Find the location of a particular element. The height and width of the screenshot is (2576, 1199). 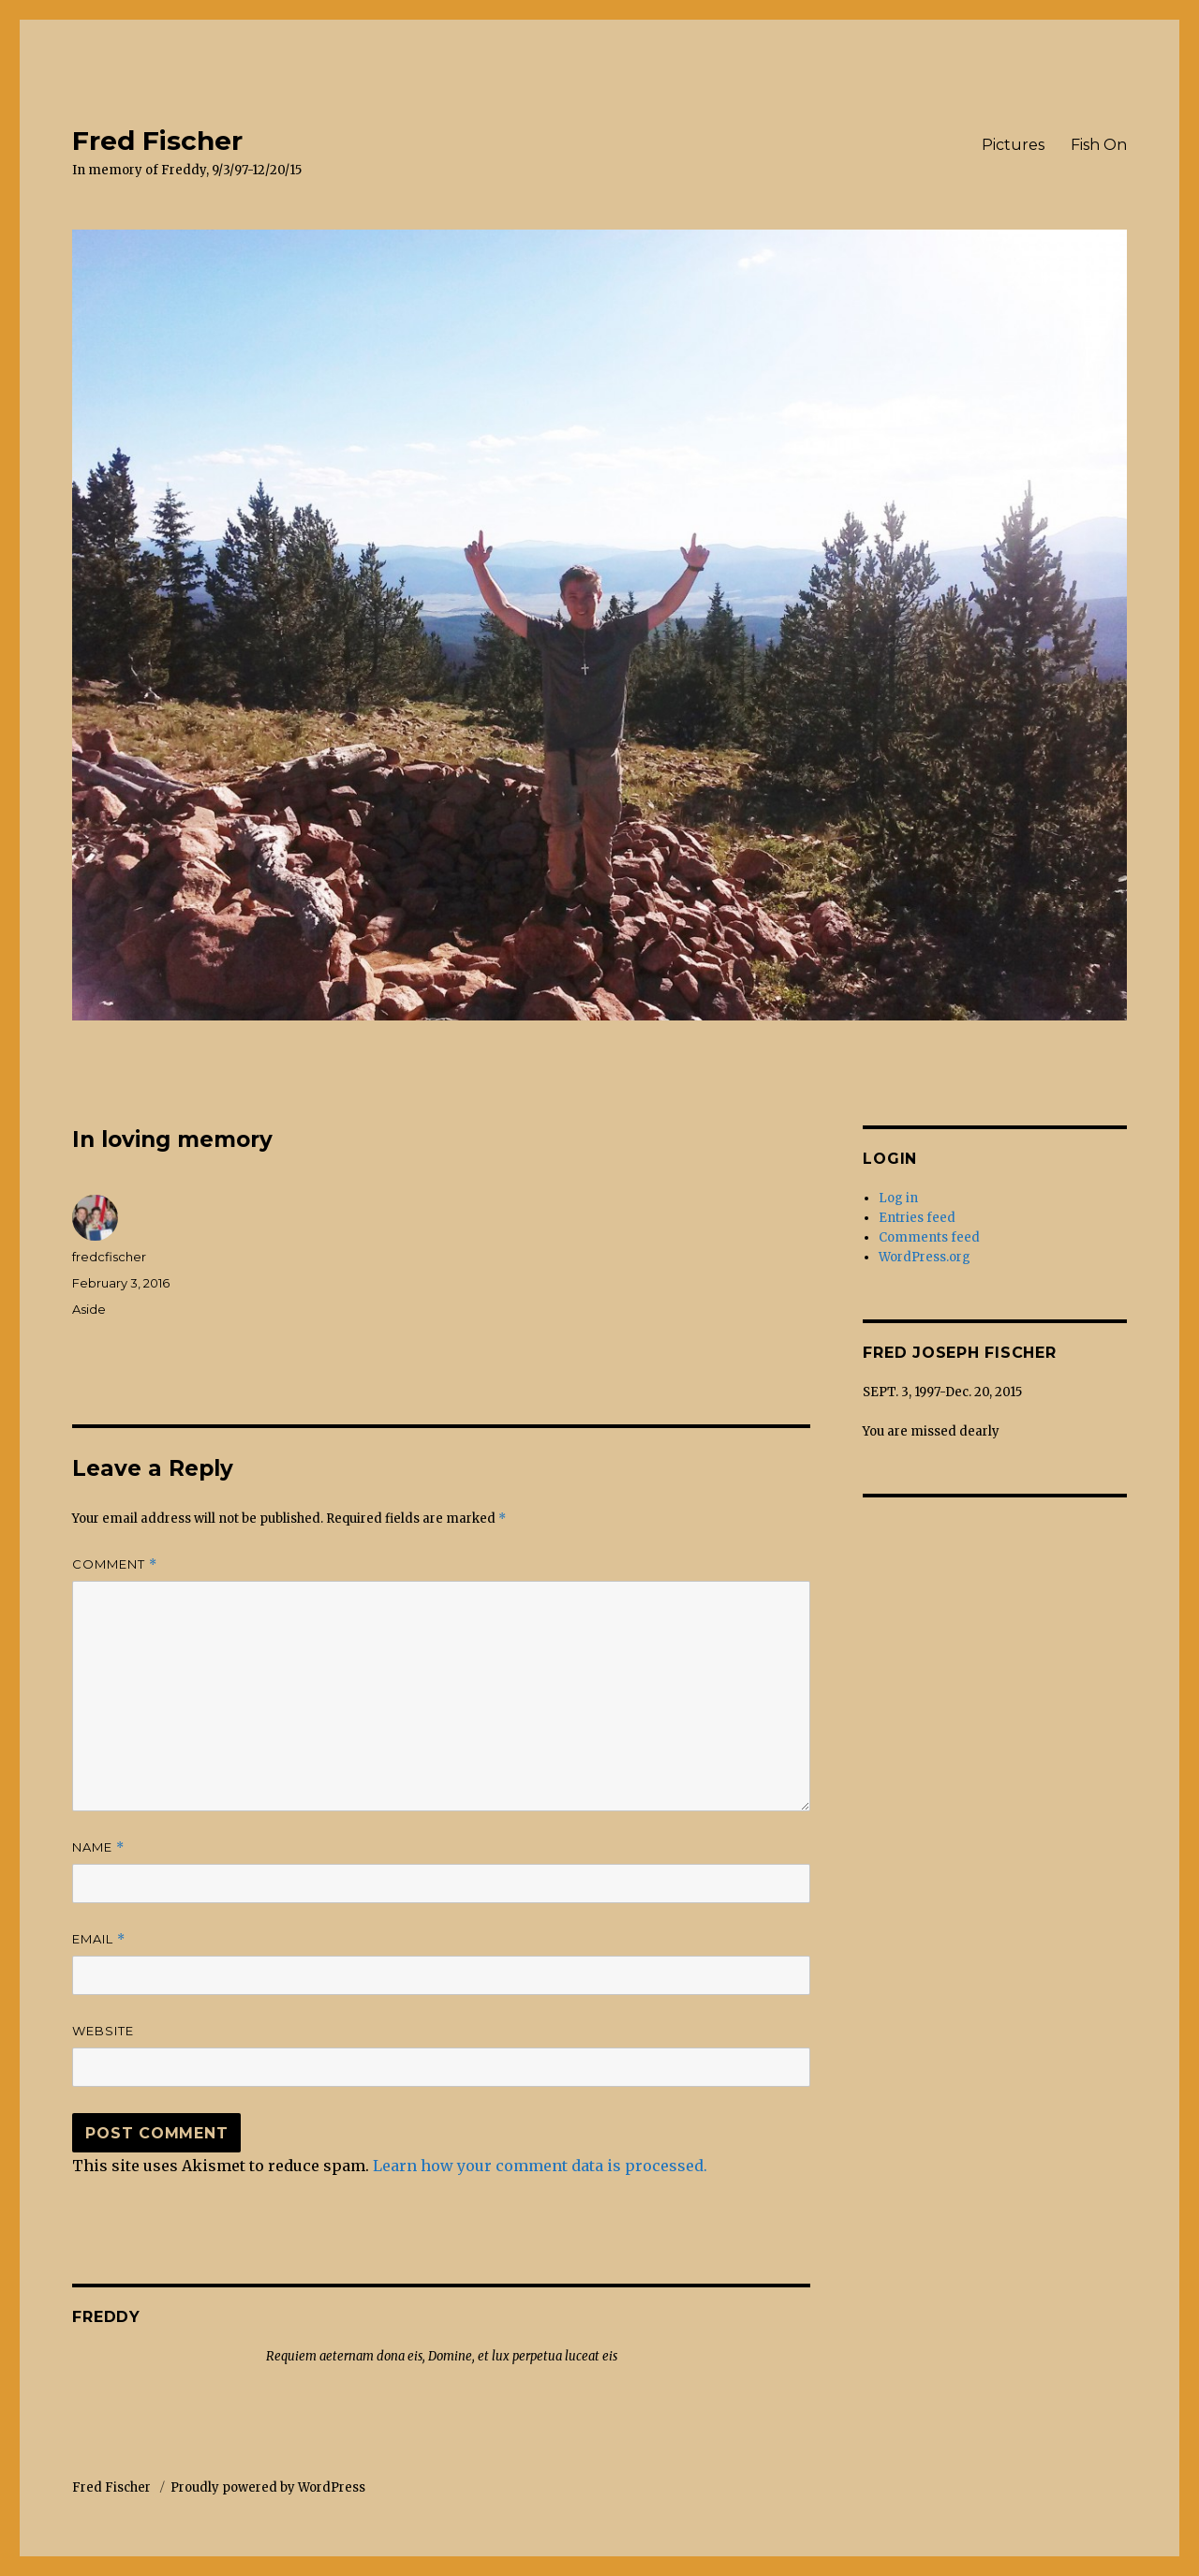

Fish On is located at coordinates (1099, 145).